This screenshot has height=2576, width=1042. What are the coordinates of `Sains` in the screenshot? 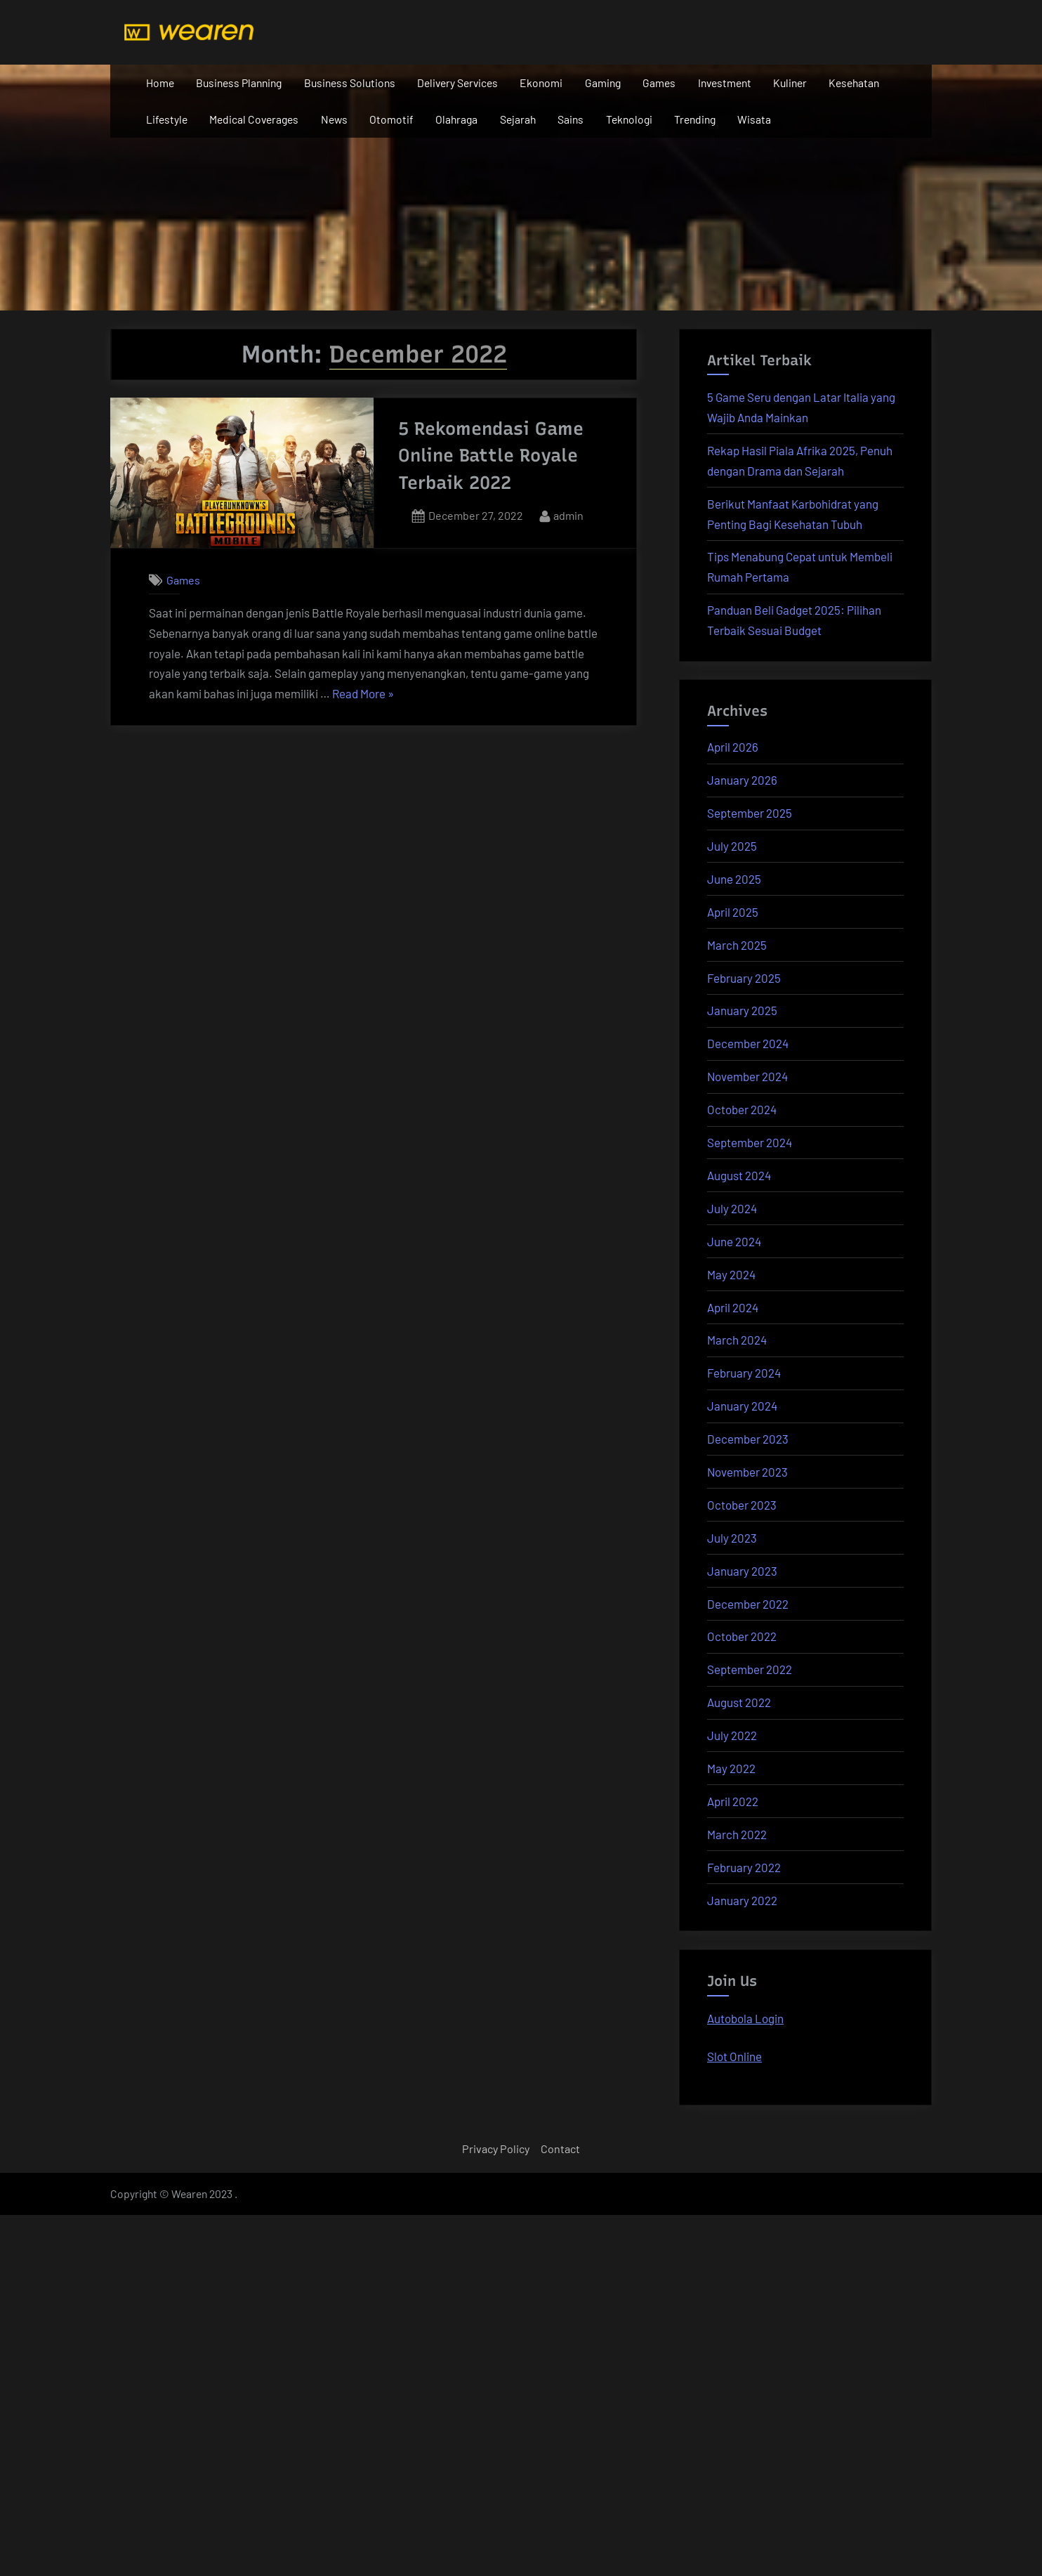 It's located at (570, 119).